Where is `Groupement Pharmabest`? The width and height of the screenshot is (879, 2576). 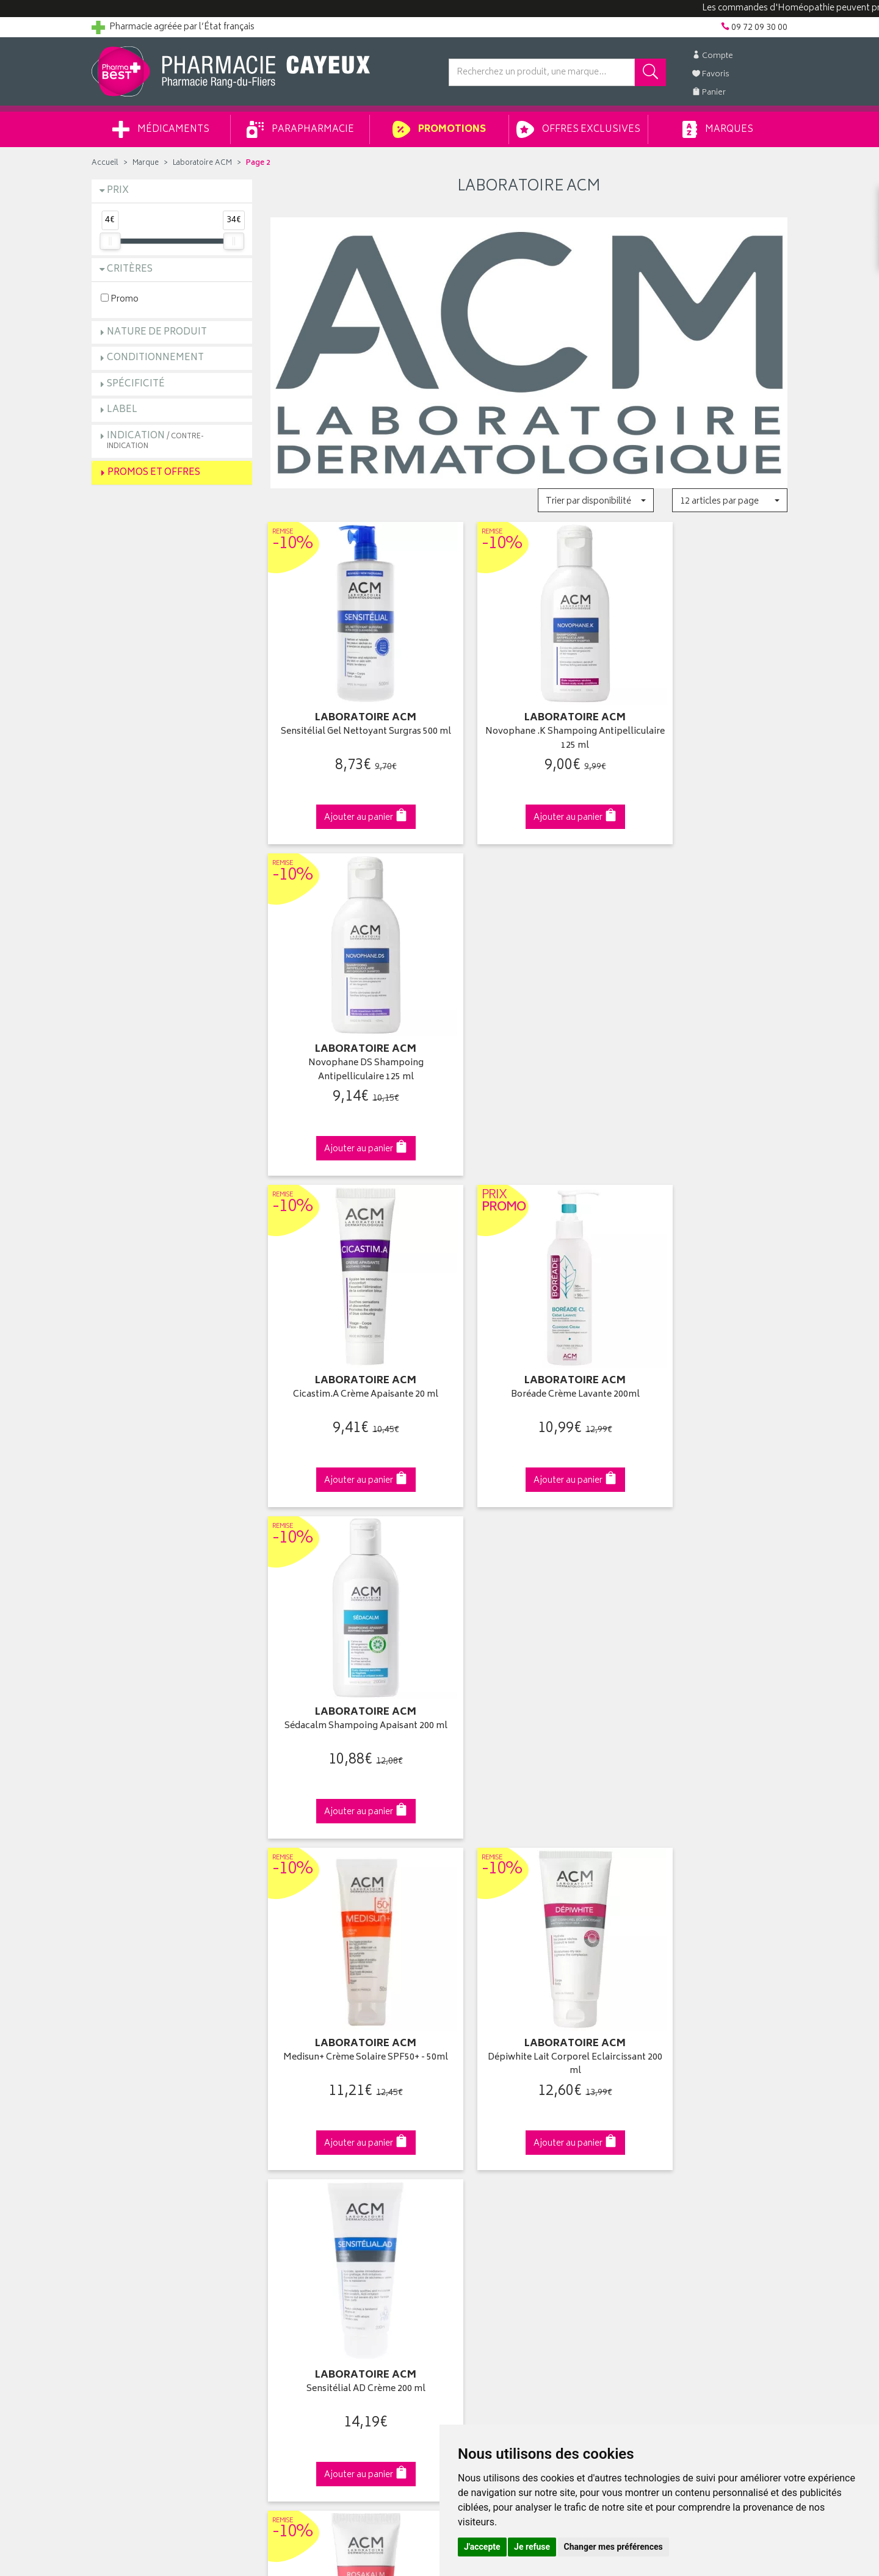 Groupement Pharmabest is located at coordinates (140, 2105).